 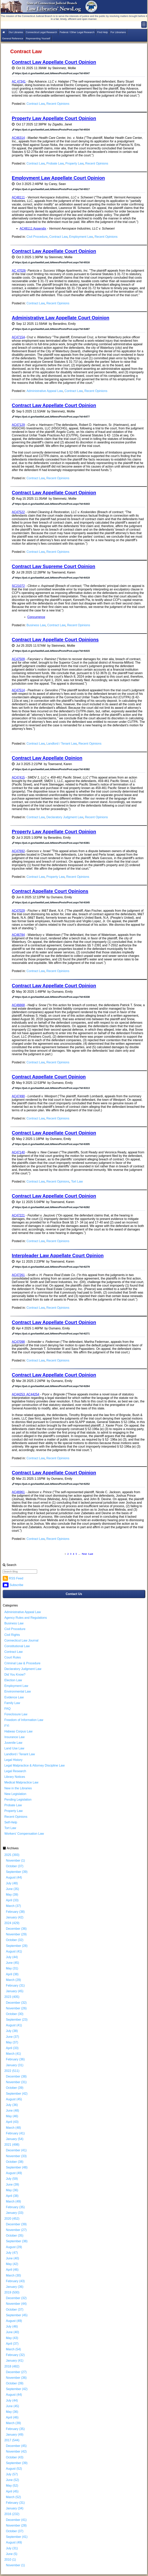 I want to click on February (41), so click(x=15, y=2133).